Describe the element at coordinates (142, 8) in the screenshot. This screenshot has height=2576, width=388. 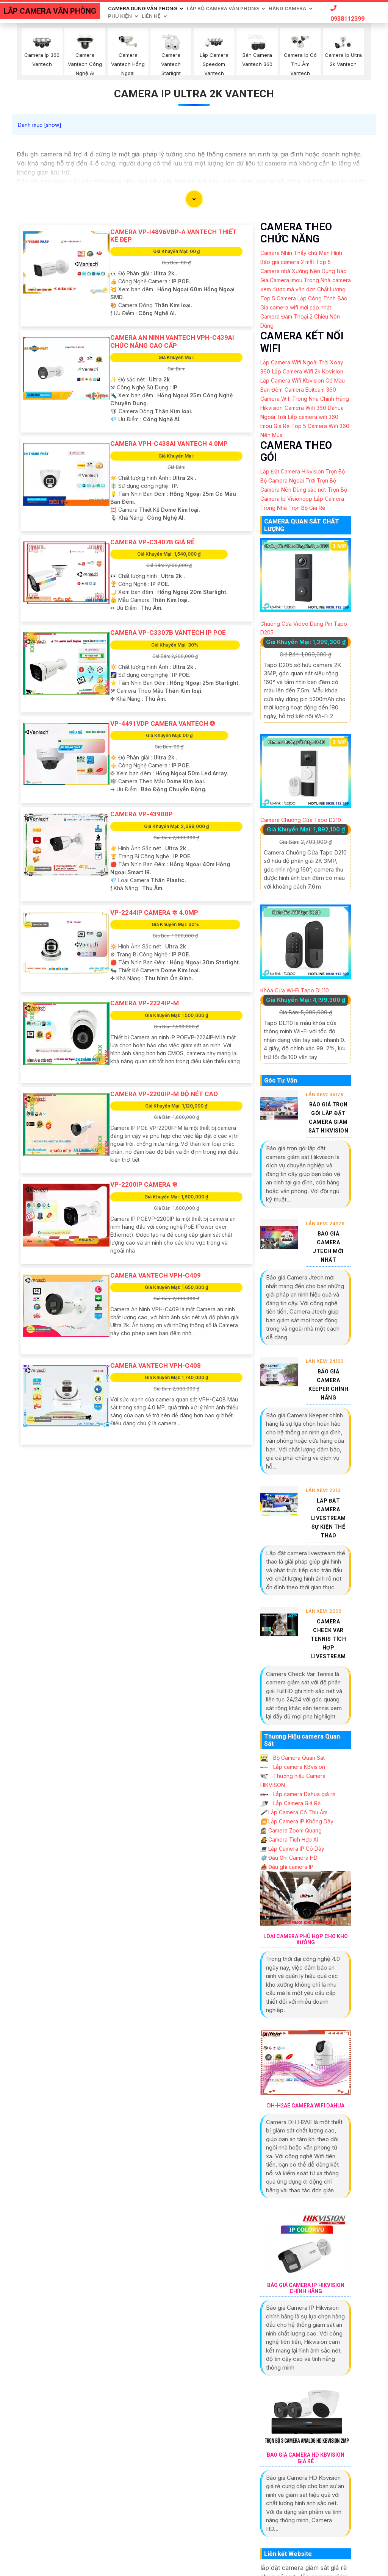
I see `Camera Dùng Văn Phòng` at that location.